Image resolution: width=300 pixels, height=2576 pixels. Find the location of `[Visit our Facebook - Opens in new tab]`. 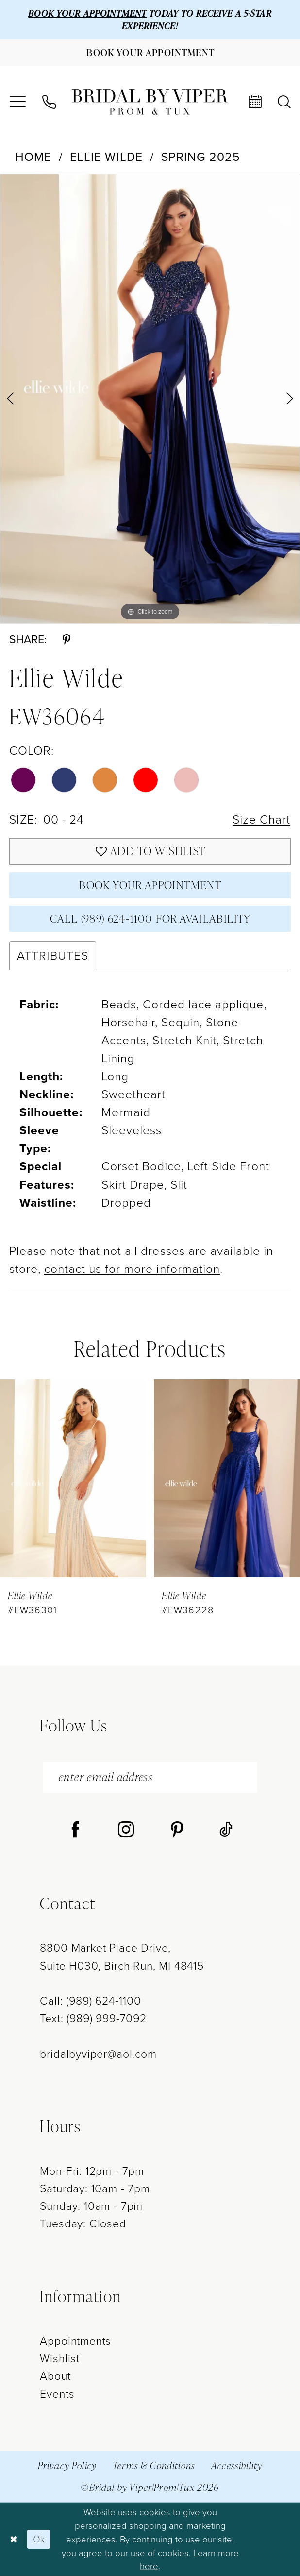

[Visit our Facebook - Opens in new tab] is located at coordinates (75, 1830).